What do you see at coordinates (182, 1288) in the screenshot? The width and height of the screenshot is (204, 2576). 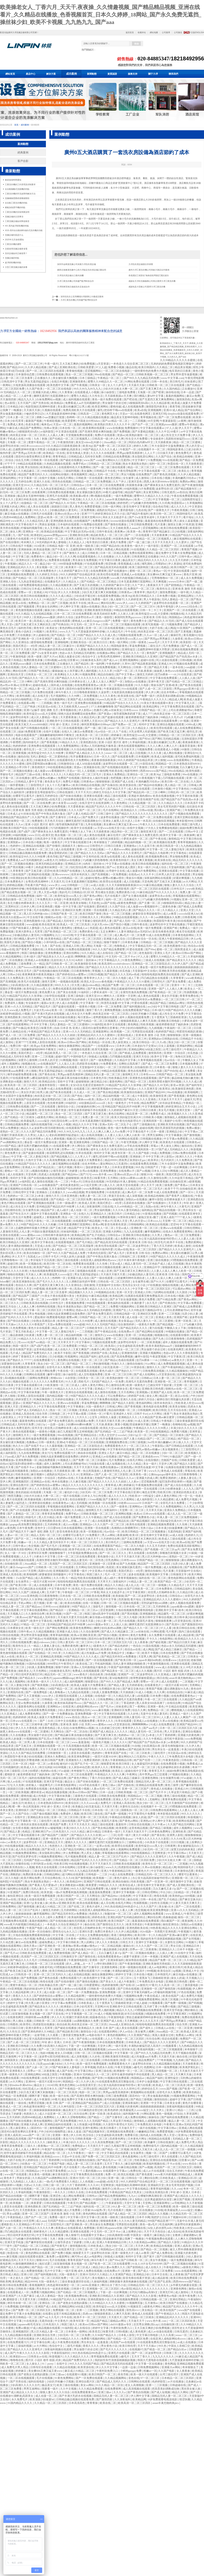 I see `可以看的av网站` at bounding box center [182, 1288].